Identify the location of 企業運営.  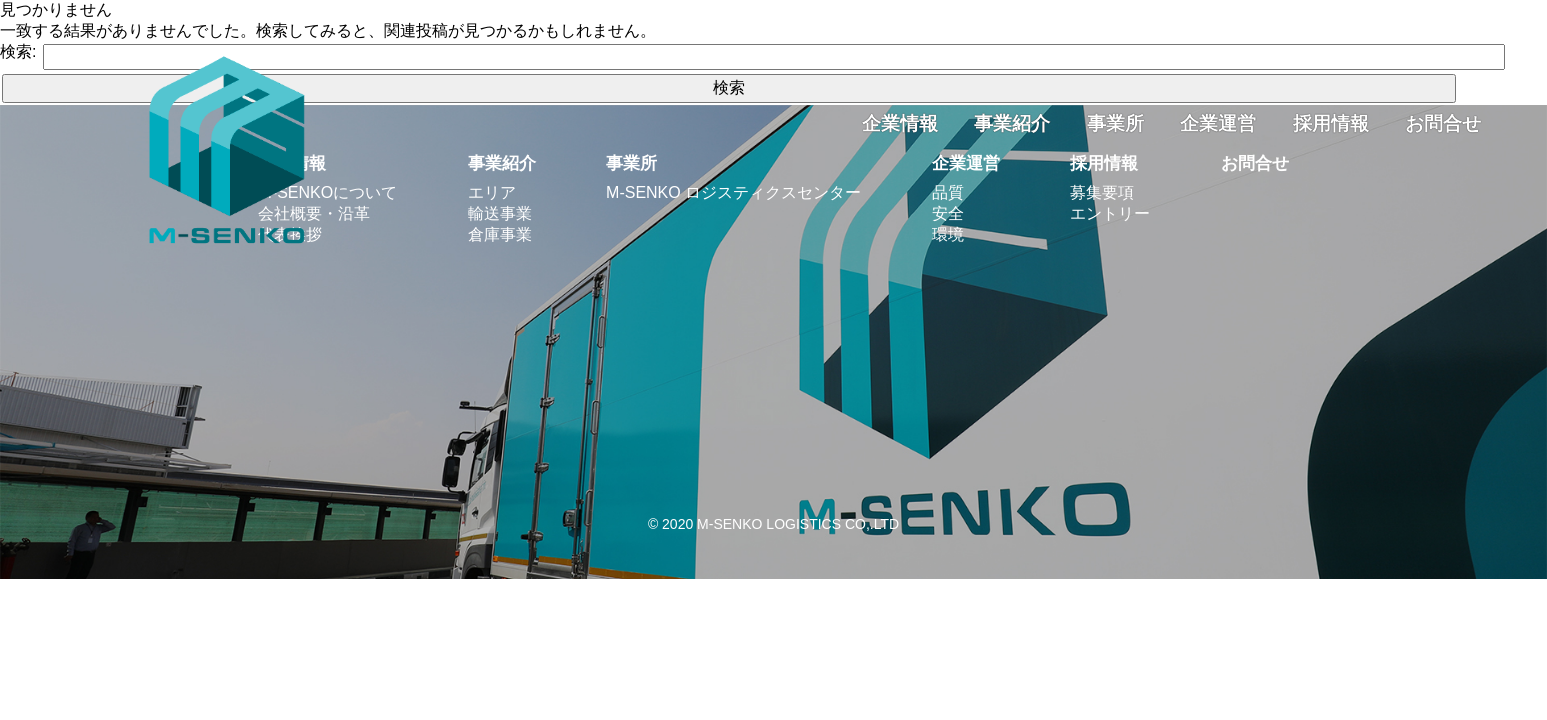
(1218, 123).